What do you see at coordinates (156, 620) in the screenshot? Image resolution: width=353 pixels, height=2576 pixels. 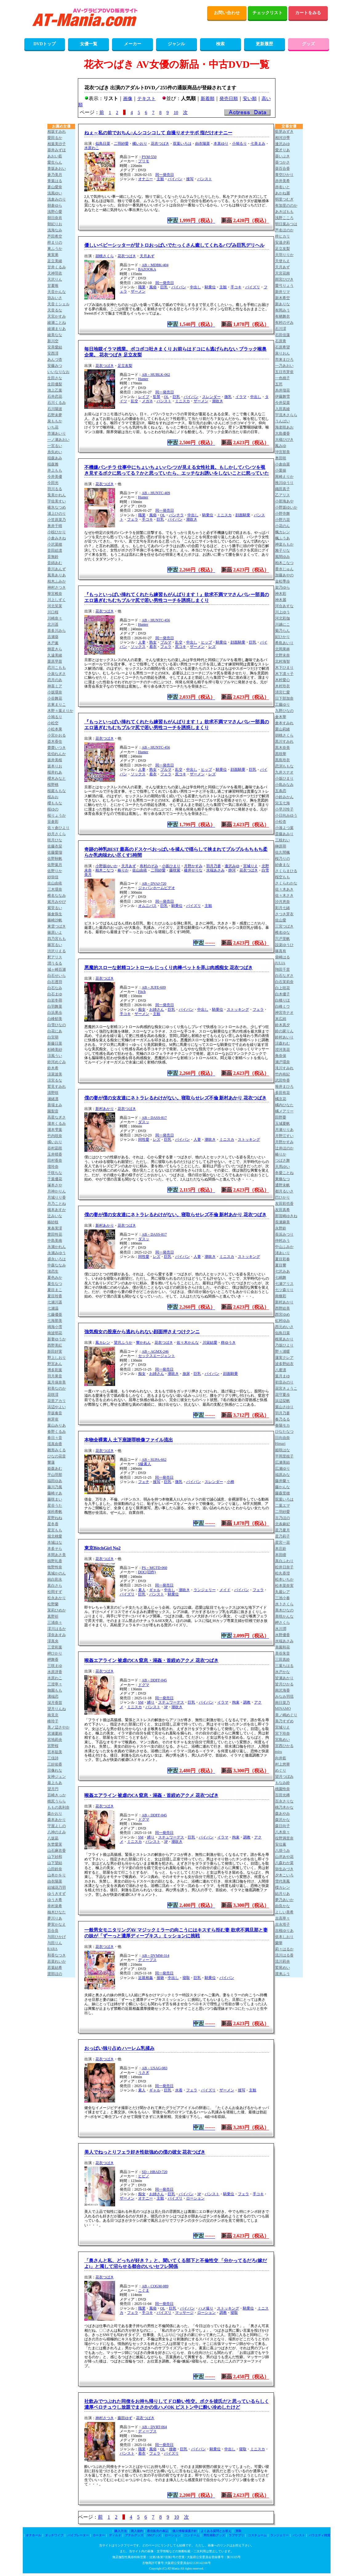 I see `AB－HUNTC-456` at bounding box center [156, 620].